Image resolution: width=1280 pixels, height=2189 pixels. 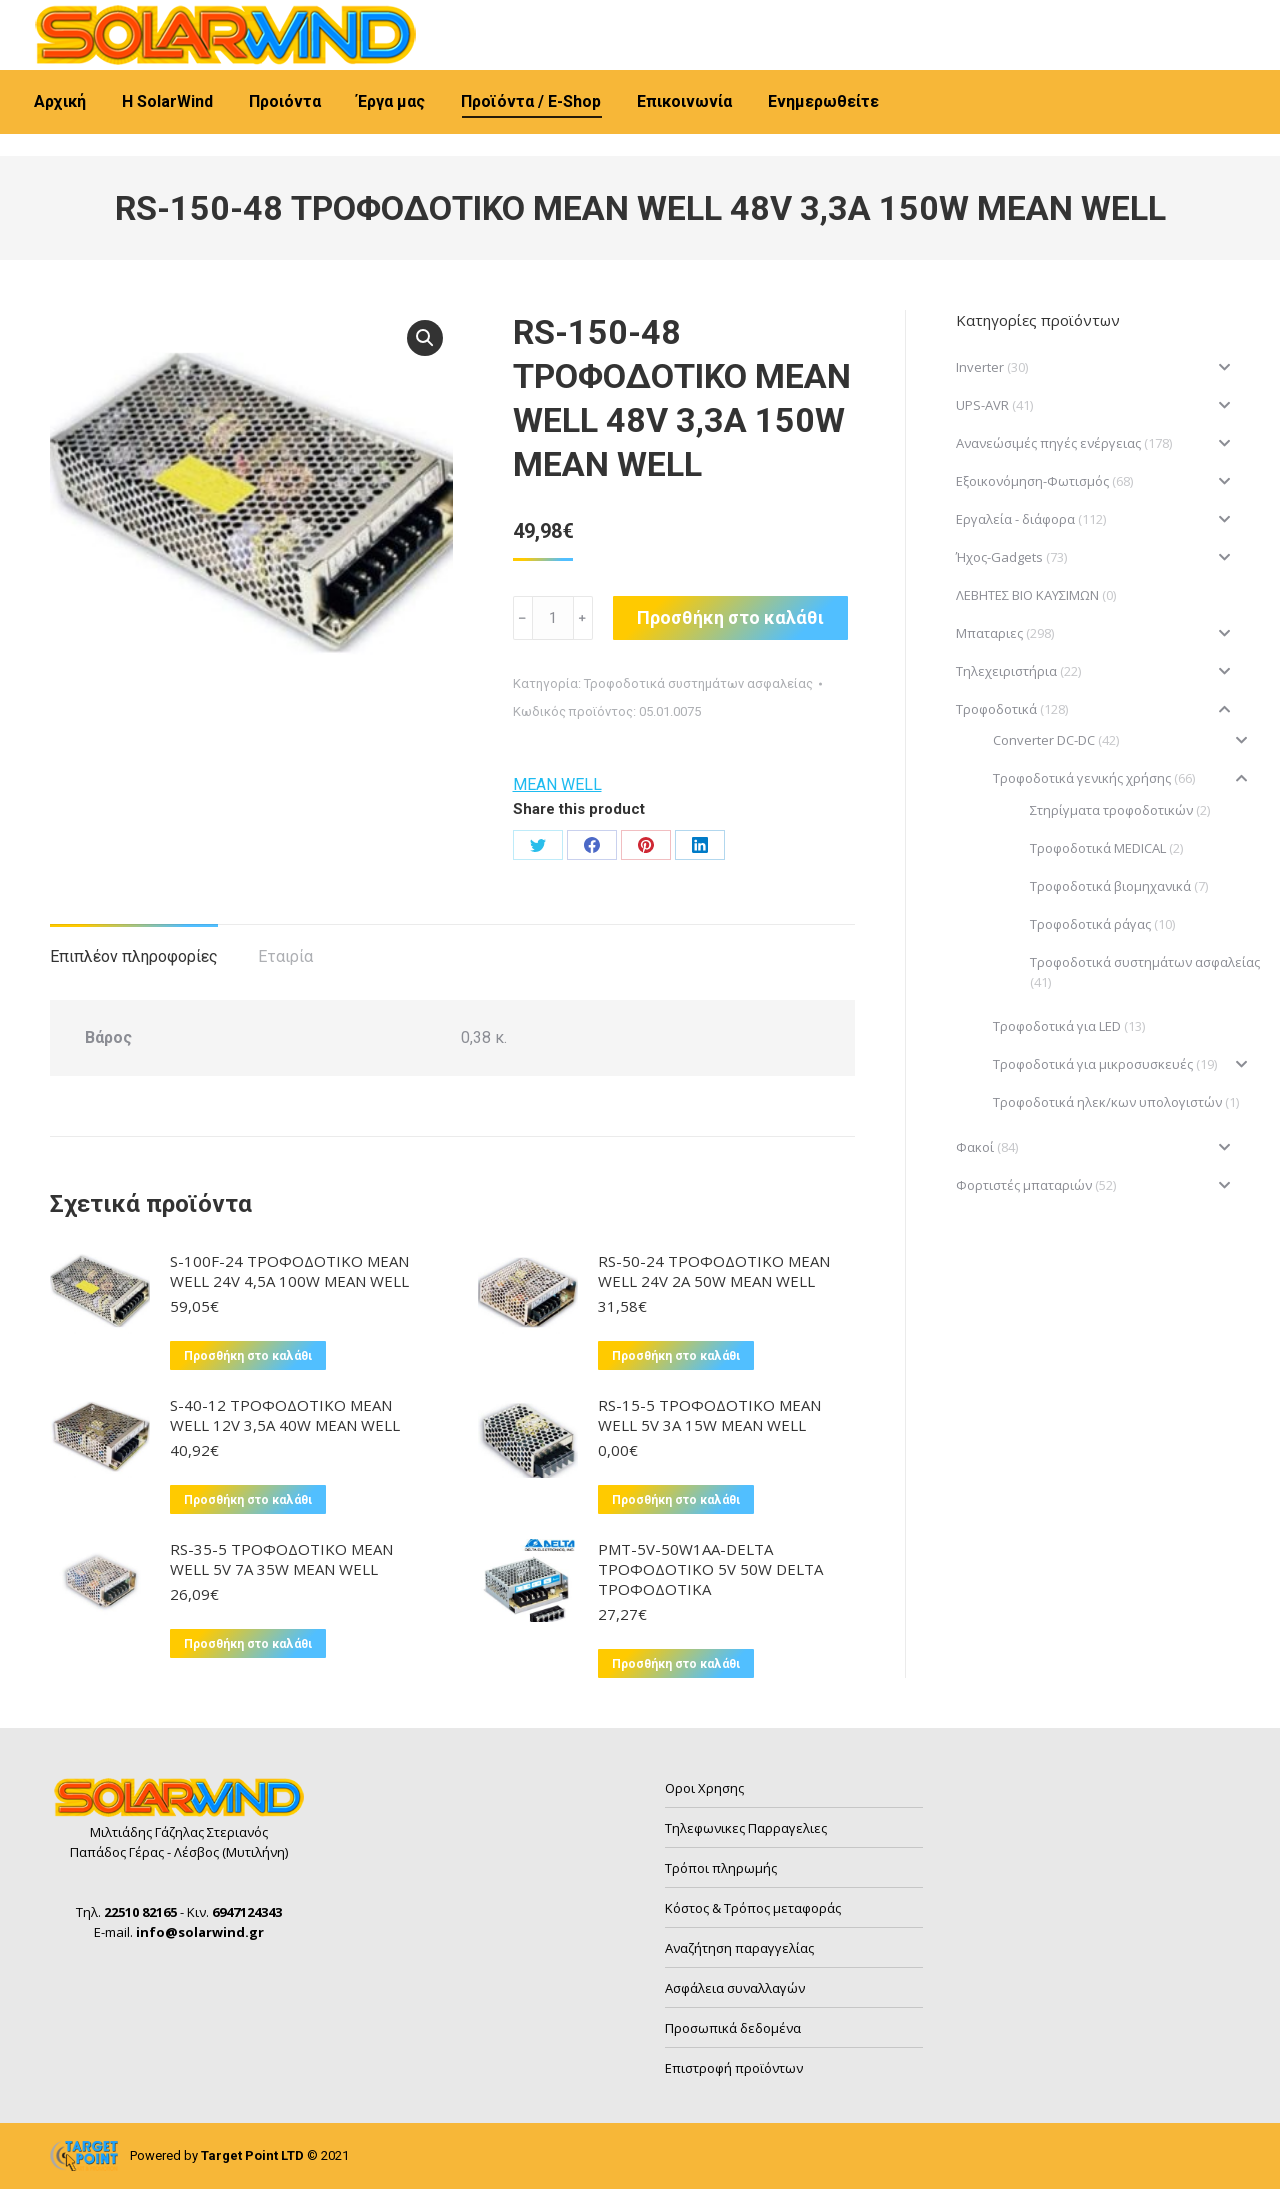 What do you see at coordinates (734, 2068) in the screenshot?
I see `Επιστροφή προϊόντων` at bounding box center [734, 2068].